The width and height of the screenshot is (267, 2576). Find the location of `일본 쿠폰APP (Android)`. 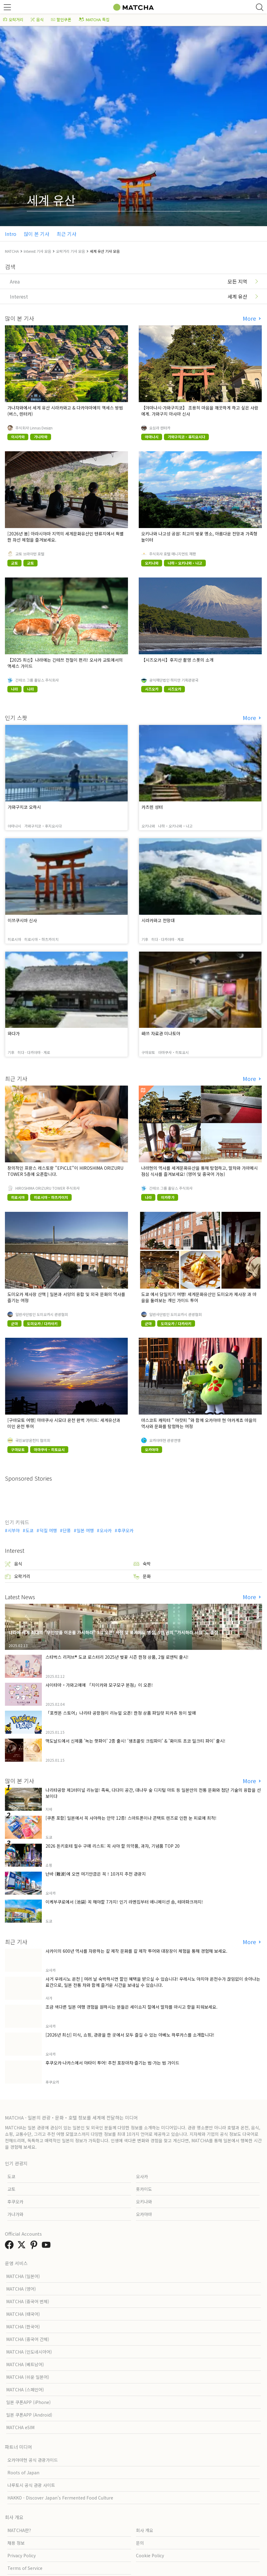

일본 쿠폰APP (Android) is located at coordinates (29, 2415).